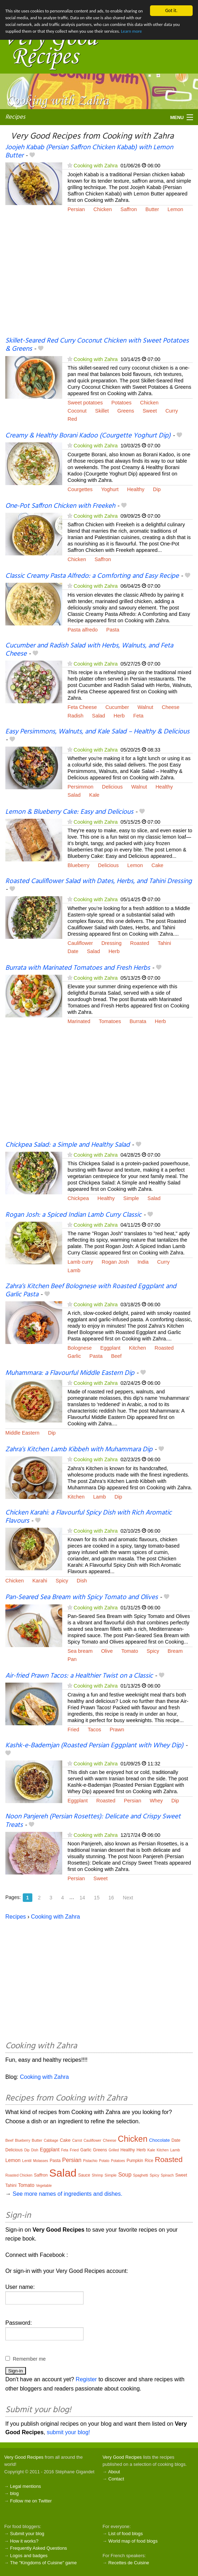  What do you see at coordinates (38, 2548) in the screenshot?
I see `Frequently Asked Questions` at bounding box center [38, 2548].